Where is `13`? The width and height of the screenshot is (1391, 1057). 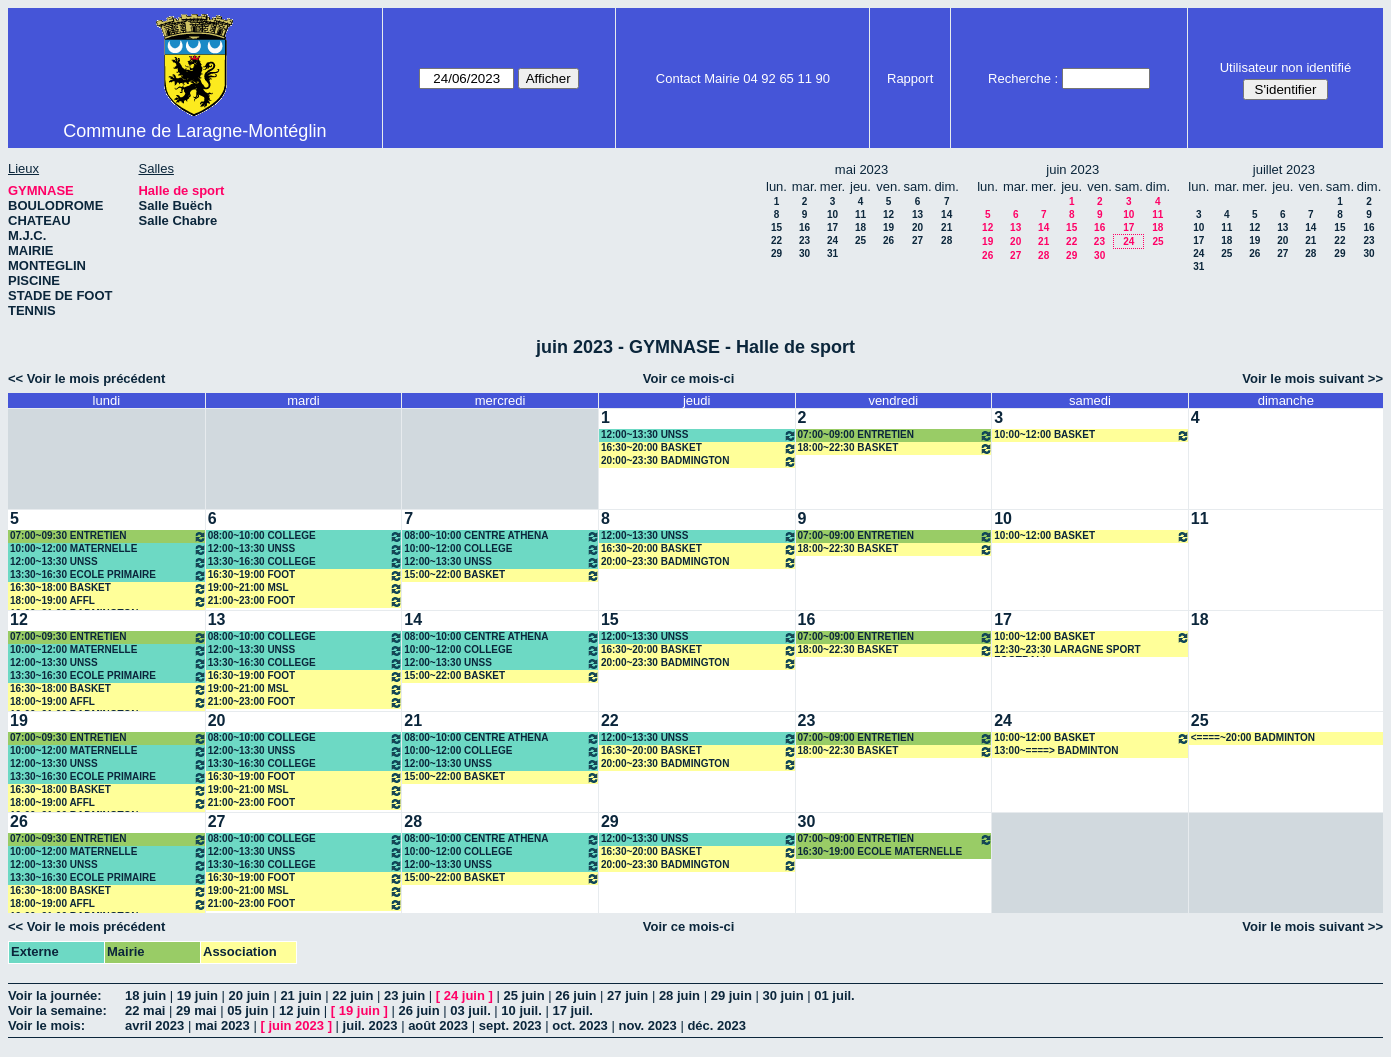
13 is located at coordinates (917, 214).